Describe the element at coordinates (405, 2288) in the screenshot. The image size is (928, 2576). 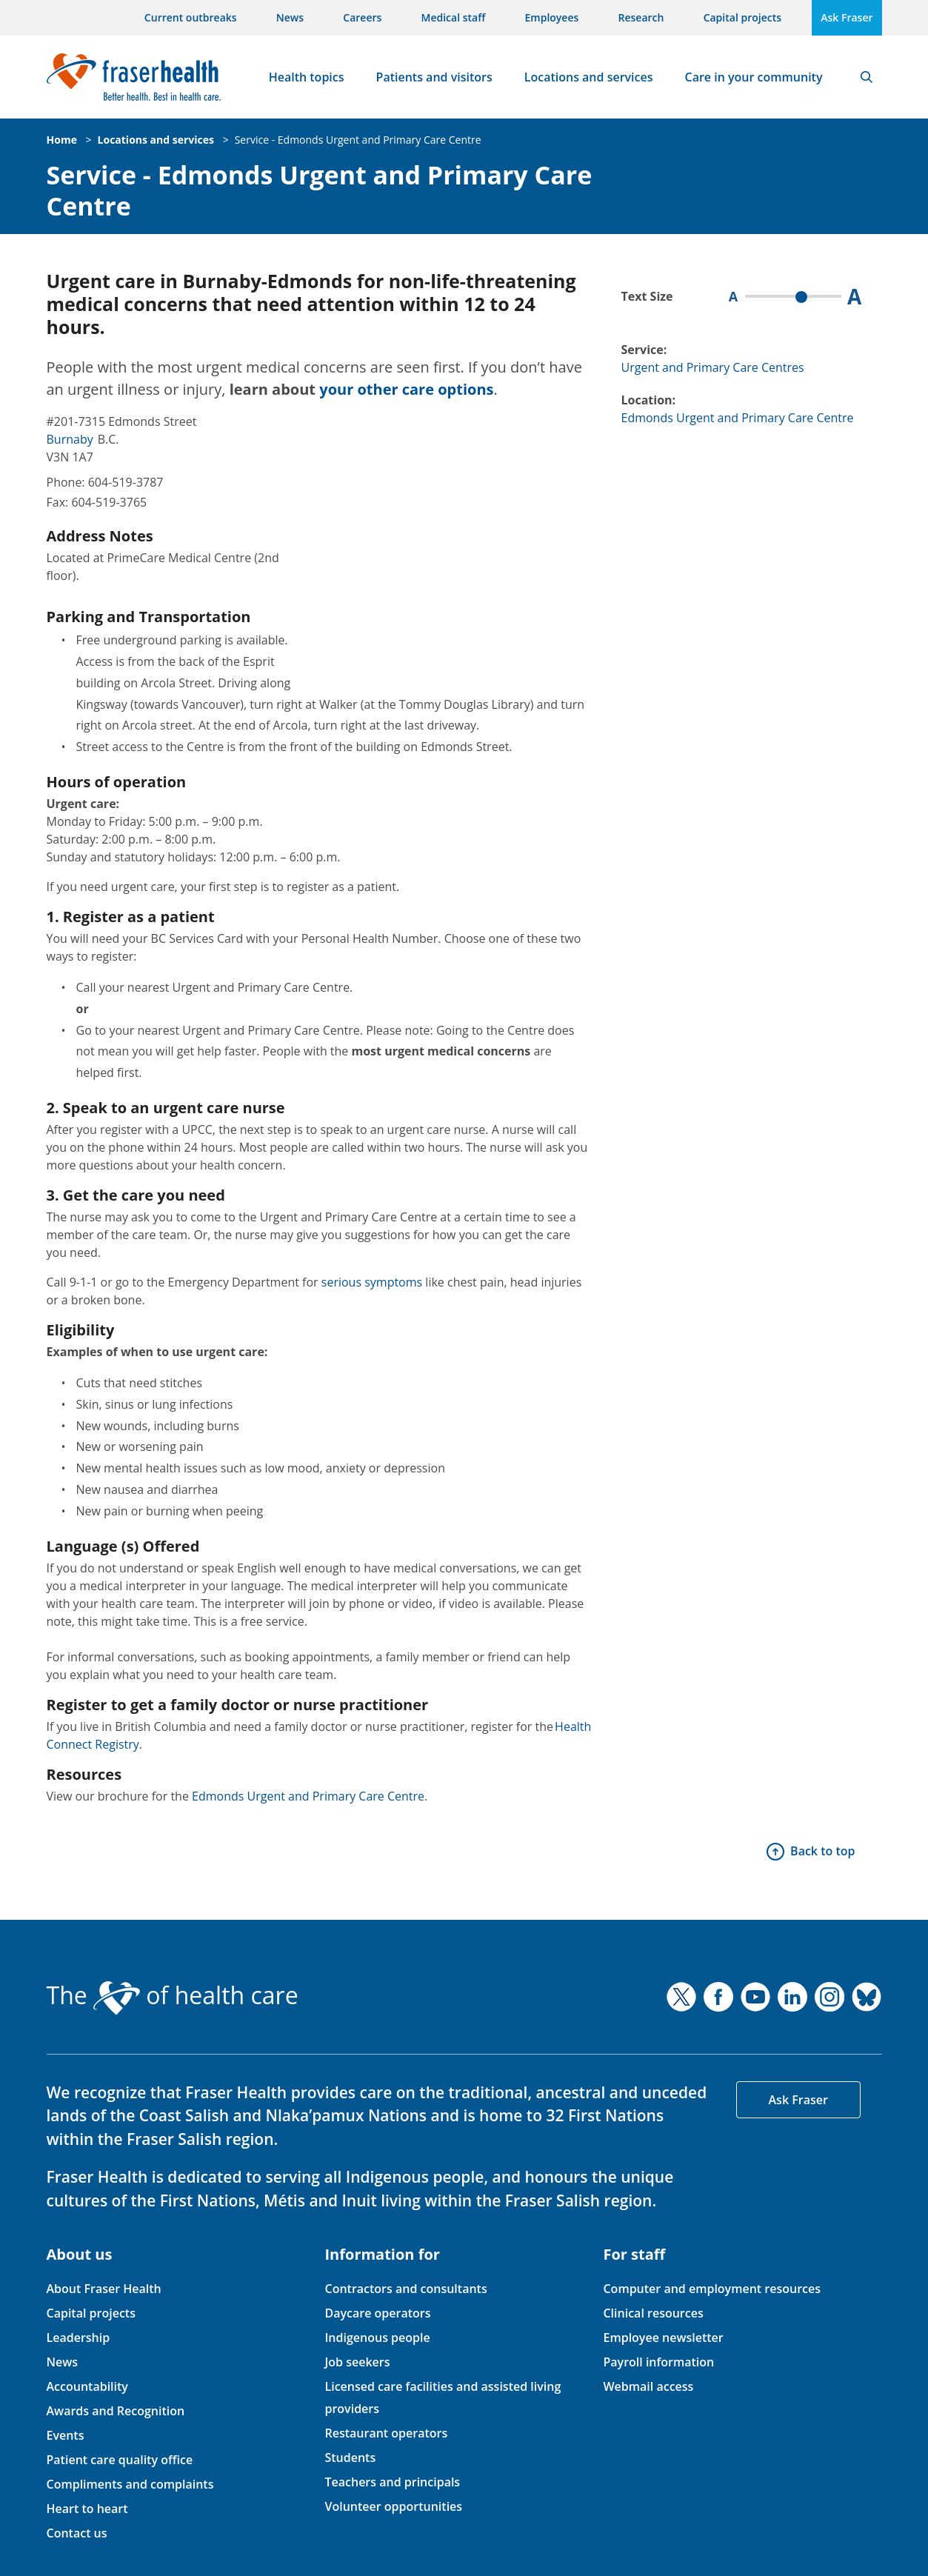
I see `Contractors and consultants` at that location.